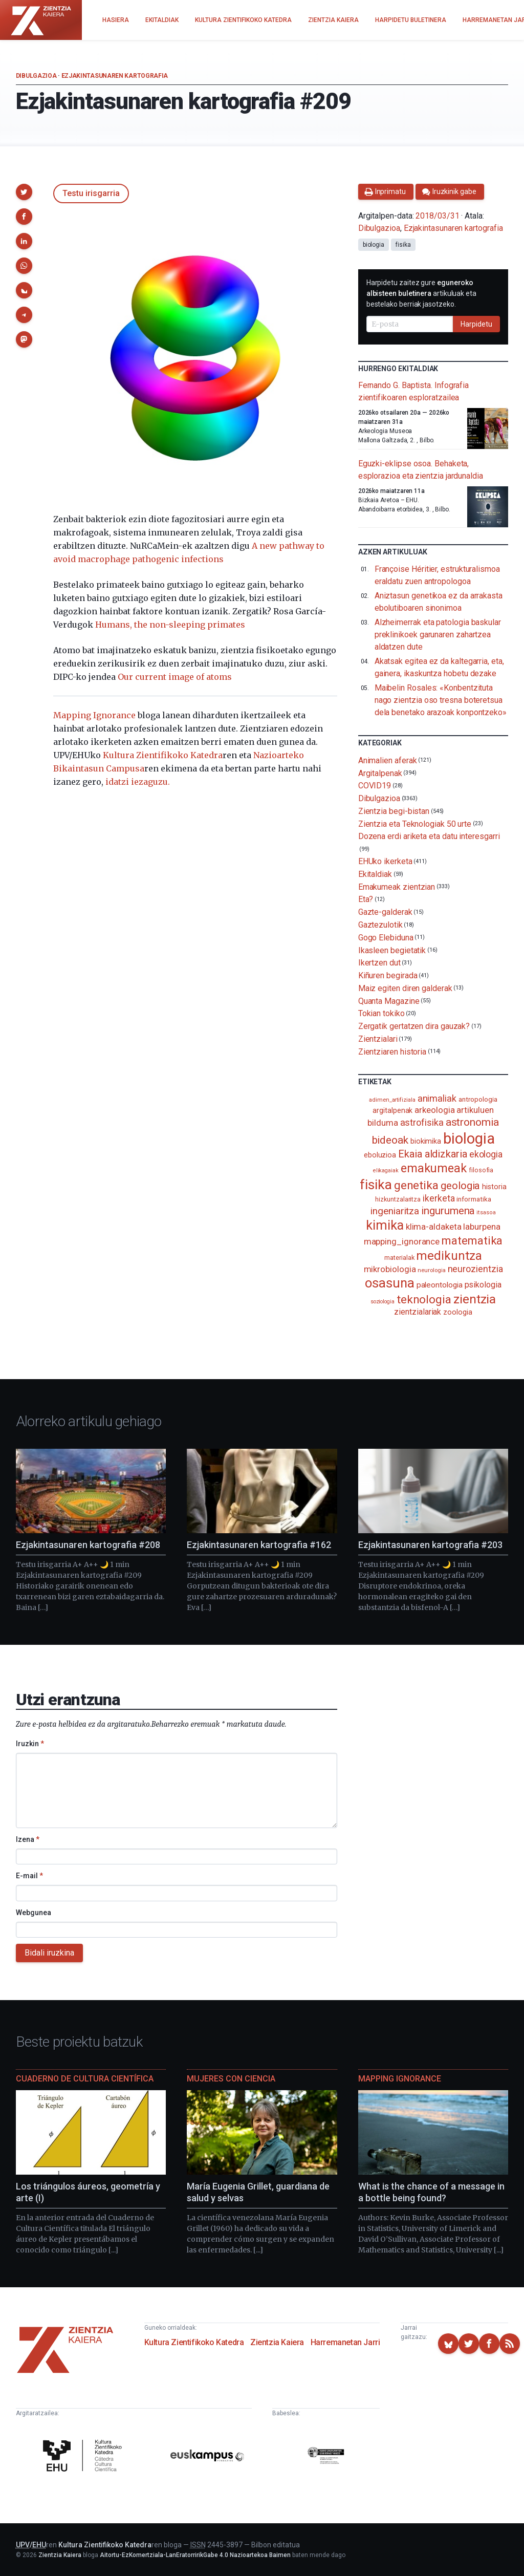  I want to click on Zientzia Kaiera, so click(277, 2342).